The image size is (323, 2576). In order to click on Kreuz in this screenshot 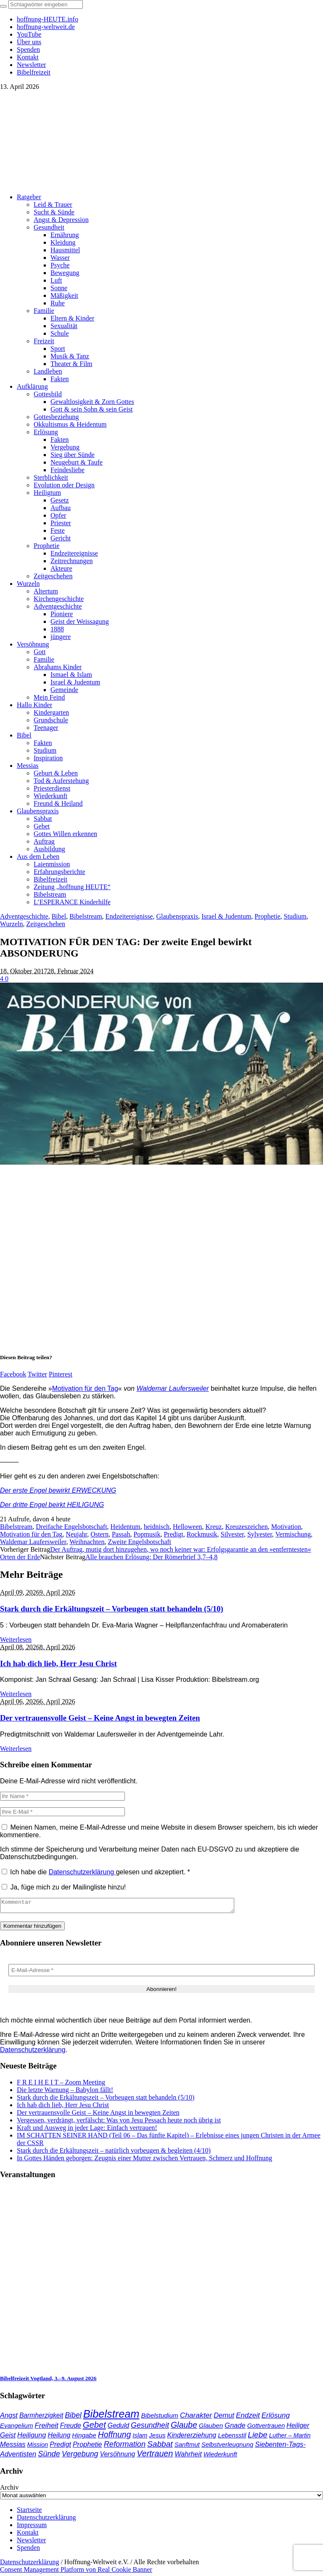, I will do `click(213, 1526)`.